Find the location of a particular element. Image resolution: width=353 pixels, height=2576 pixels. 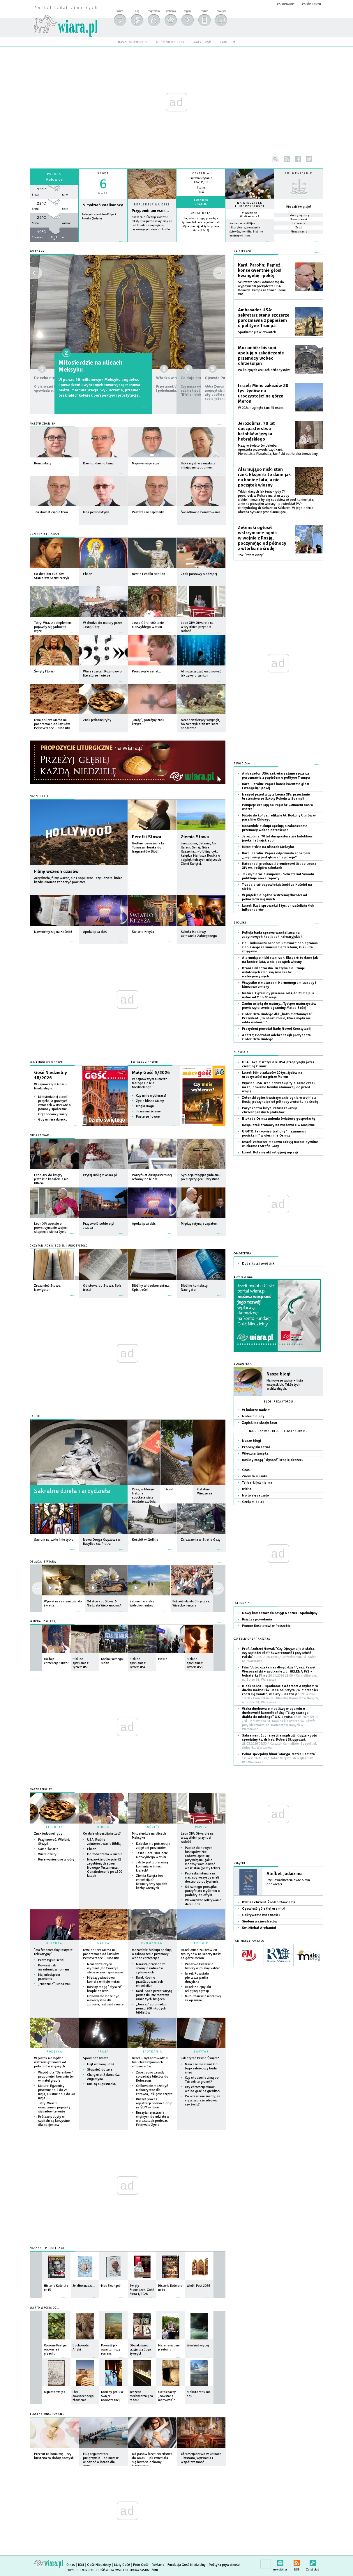

Nasz sklep - polecamy is located at coordinates (47, 2248).